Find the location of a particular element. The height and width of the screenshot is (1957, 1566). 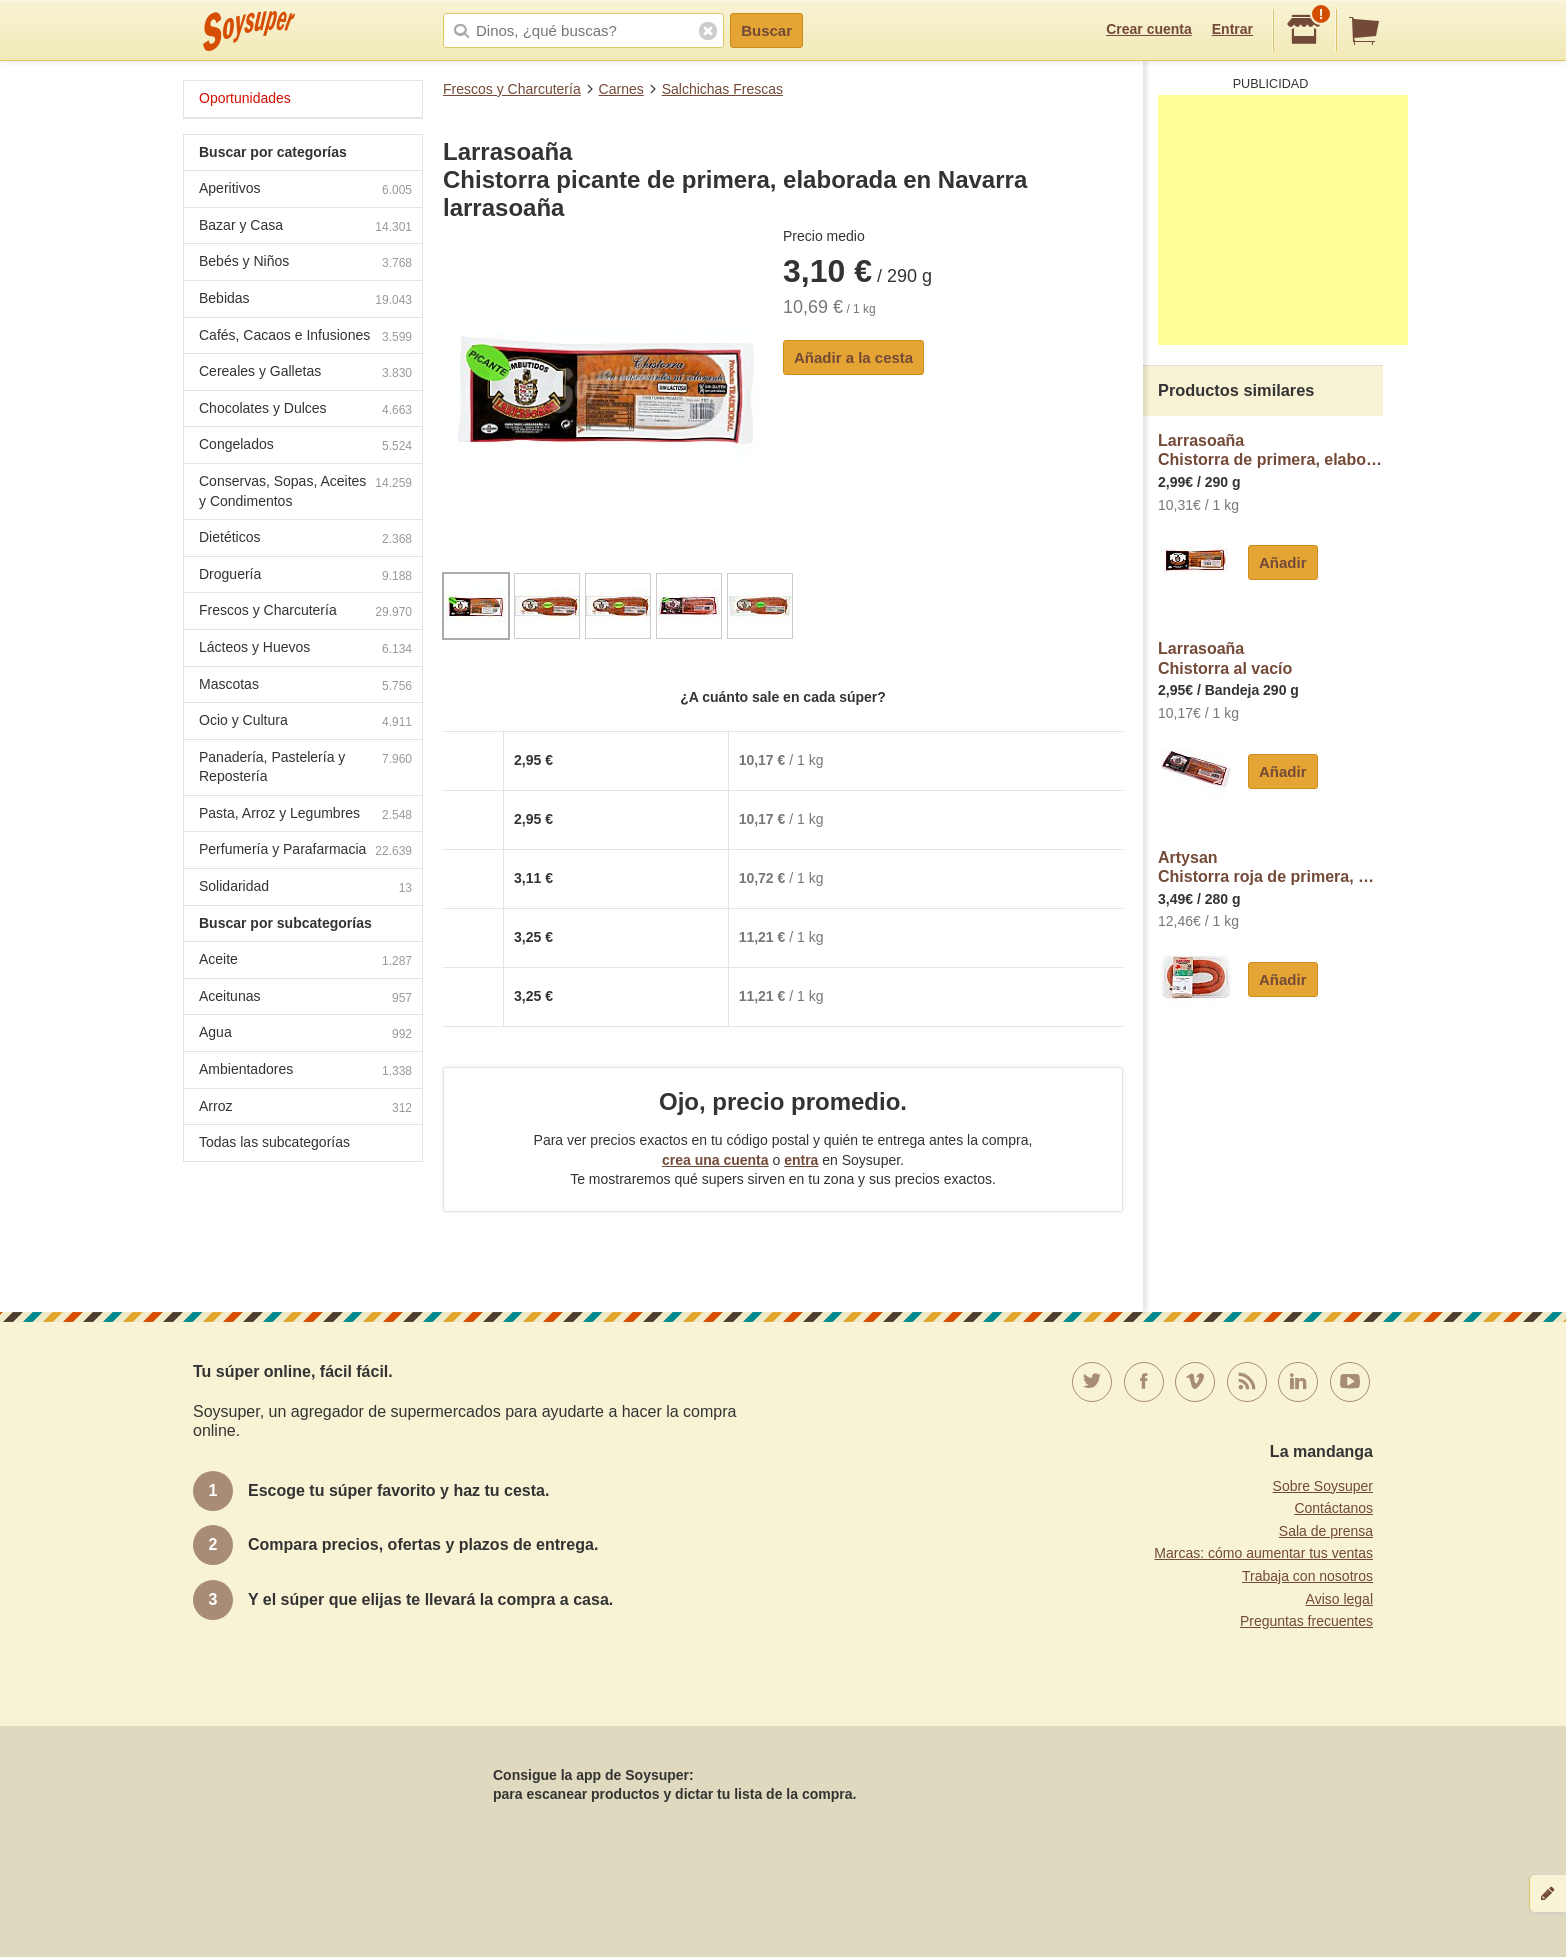

Ambientadores is located at coordinates (305, 1071).